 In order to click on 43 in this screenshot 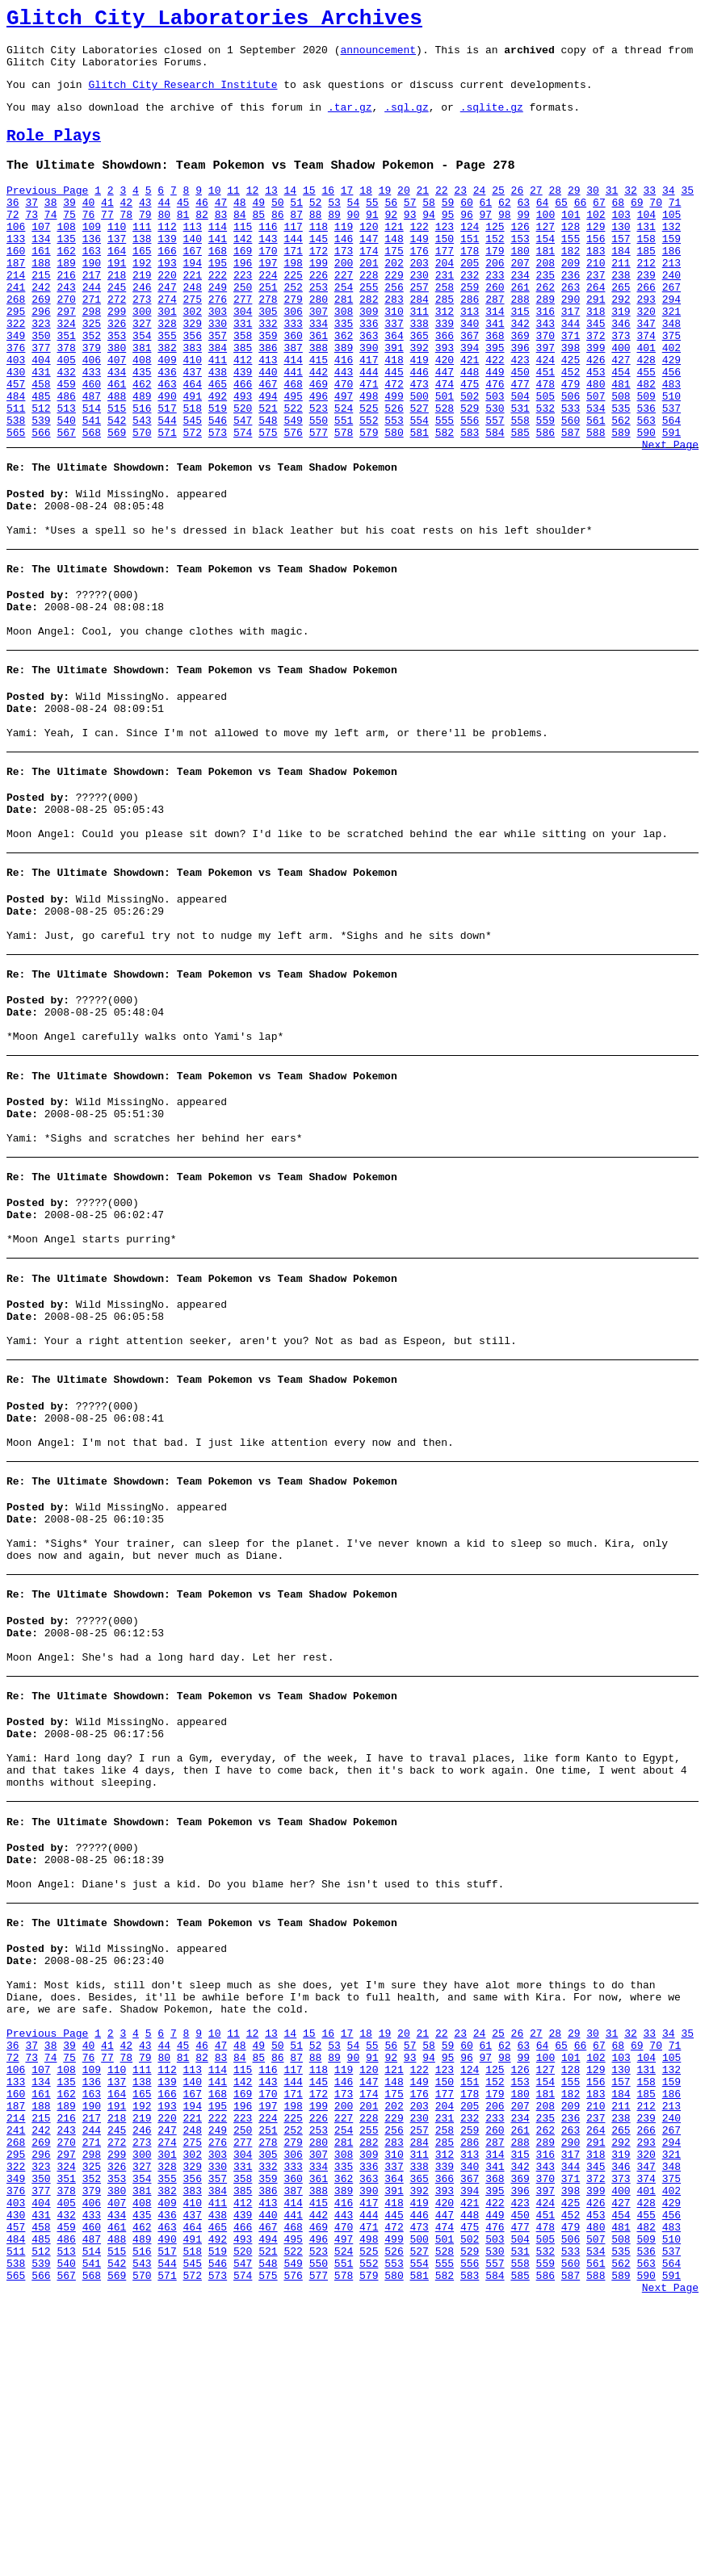, I will do `click(145, 227)`.